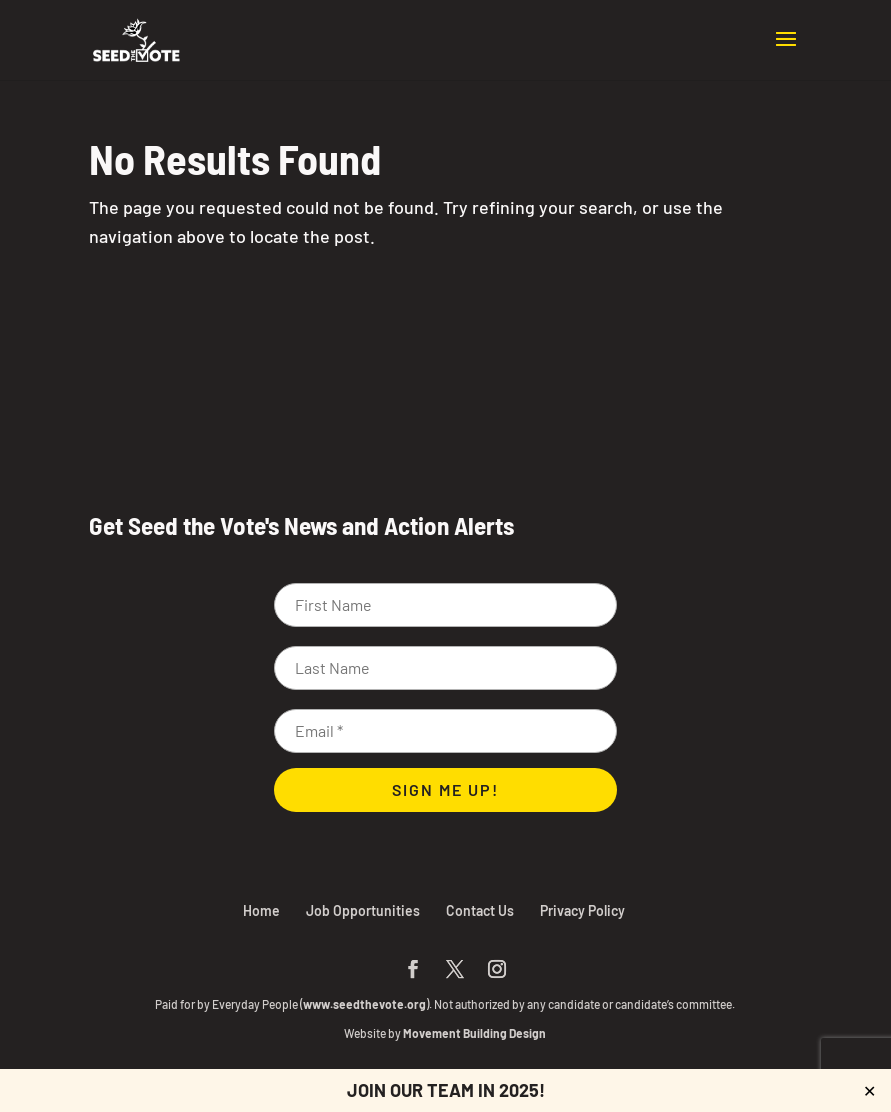 This screenshot has height=1112, width=891. I want to click on [link], so click(136, 38).